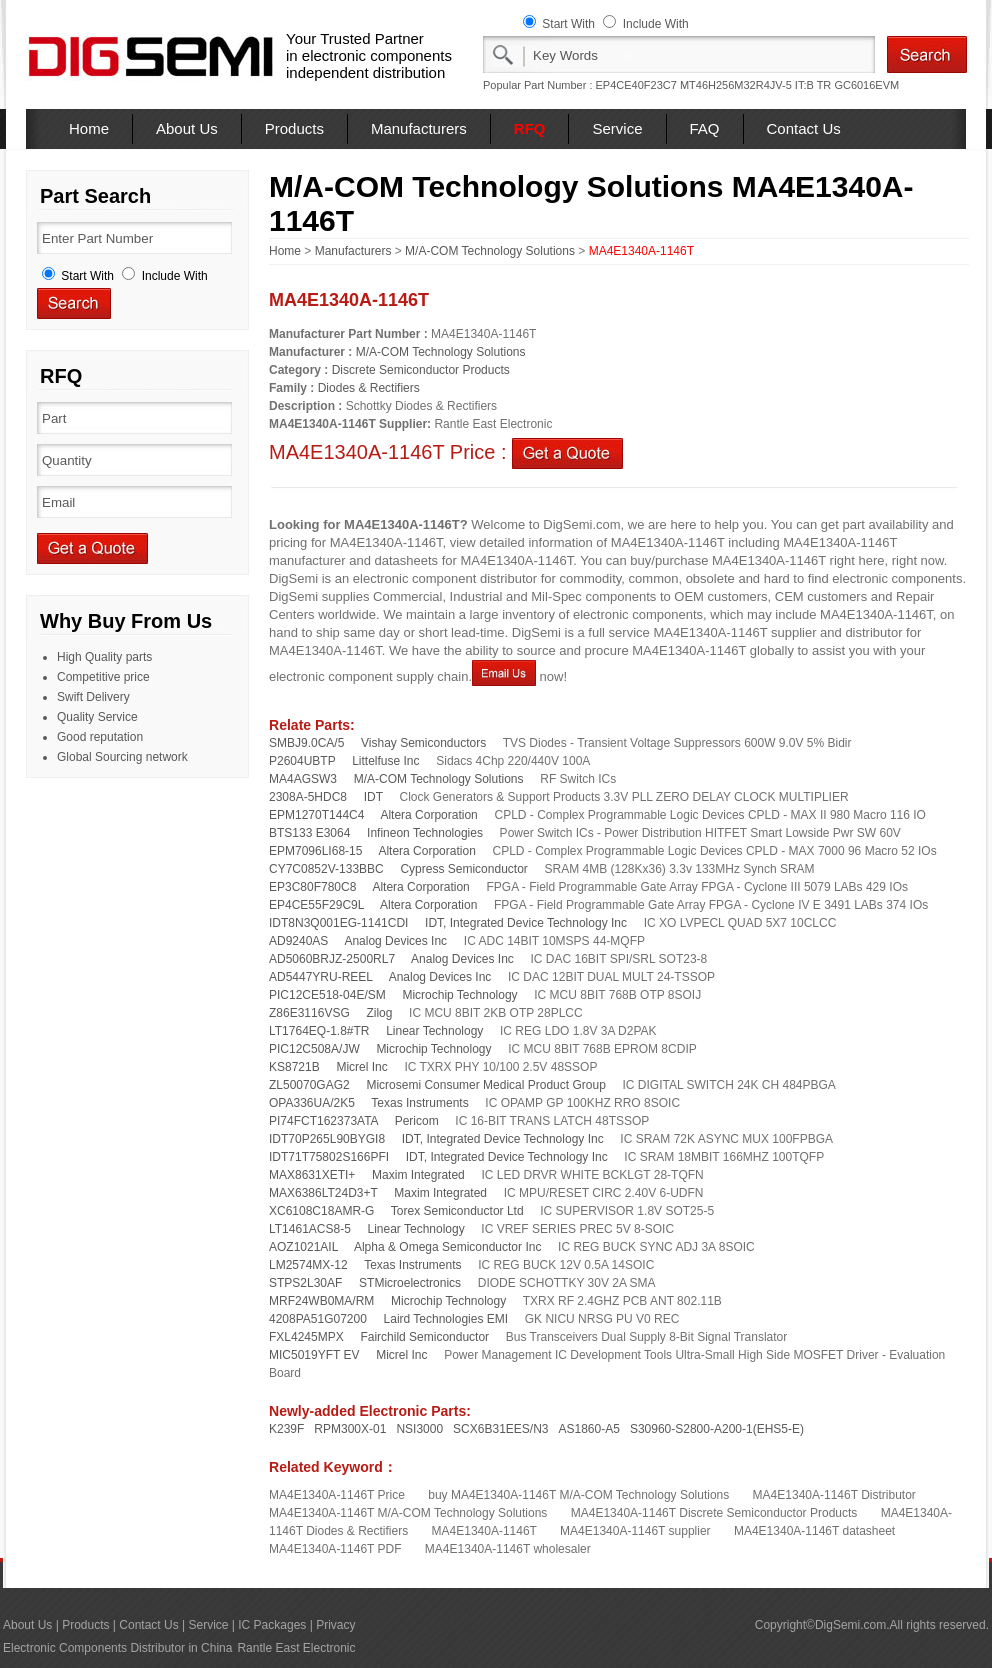  Describe the element at coordinates (312, 887) in the screenshot. I see `EP3C80F780C8` at that location.